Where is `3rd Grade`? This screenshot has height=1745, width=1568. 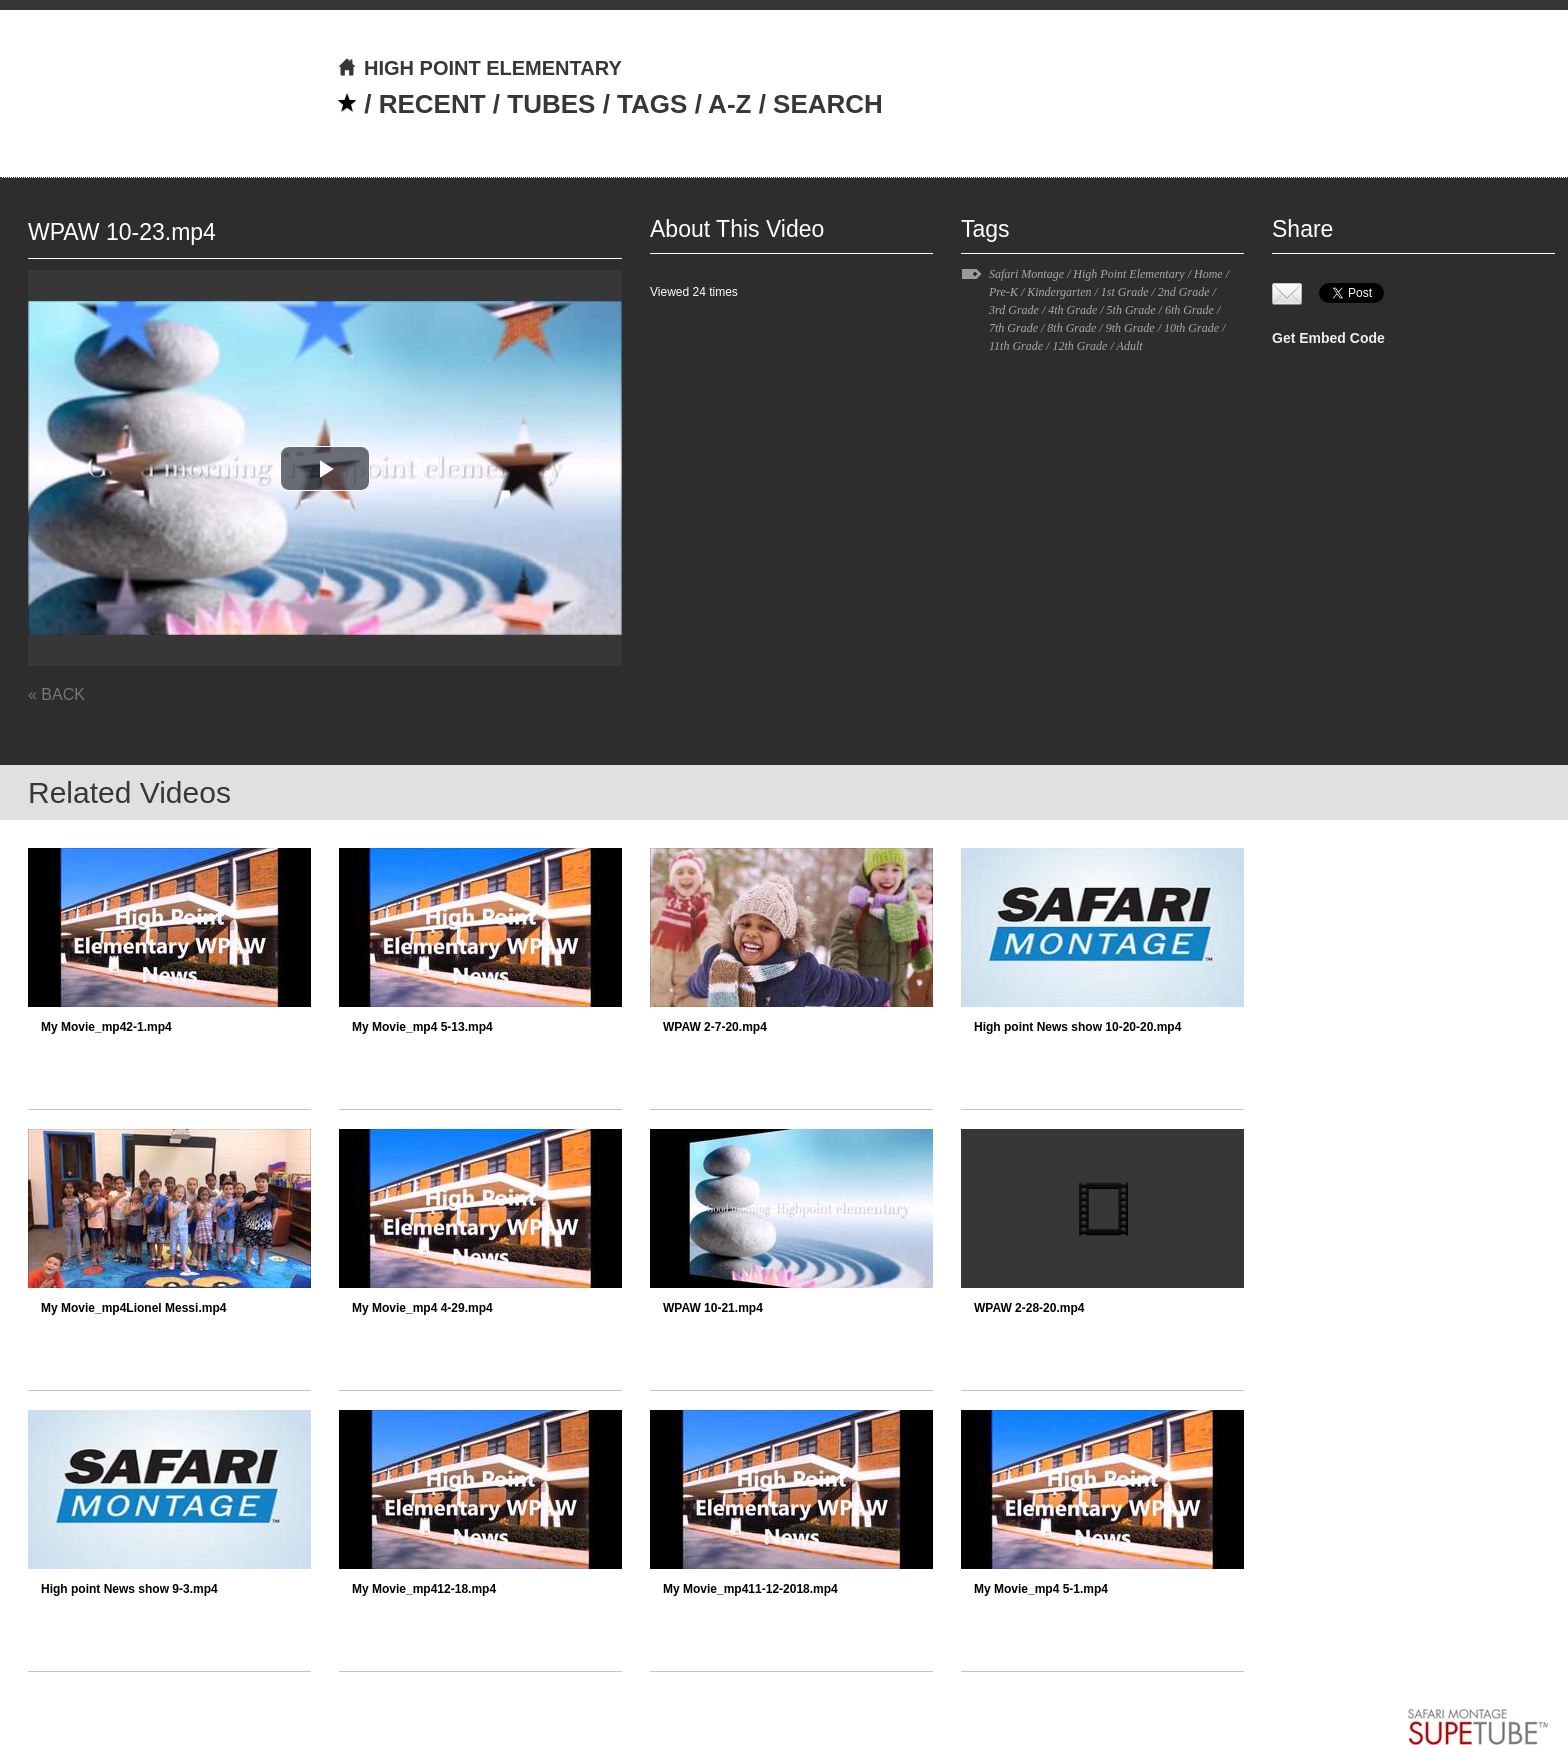
3rd Grade is located at coordinates (1014, 310).